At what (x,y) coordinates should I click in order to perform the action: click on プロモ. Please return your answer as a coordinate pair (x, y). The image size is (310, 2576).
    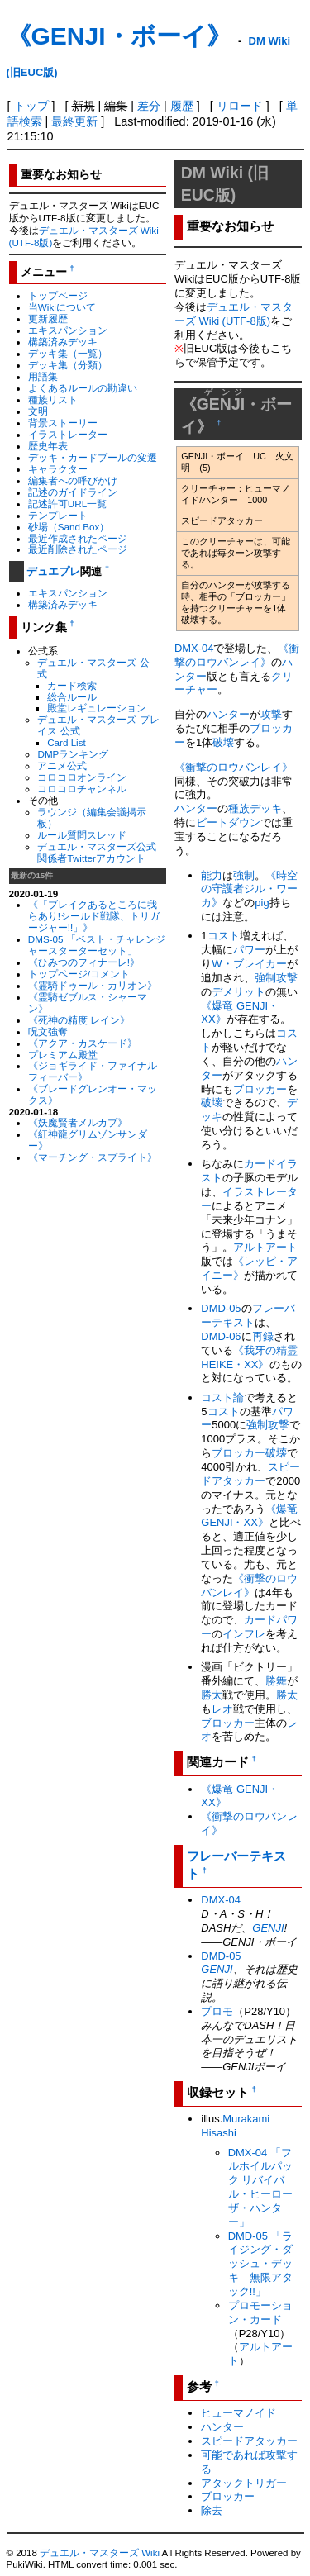
    Looking at the image, I should click on (217, 2011).